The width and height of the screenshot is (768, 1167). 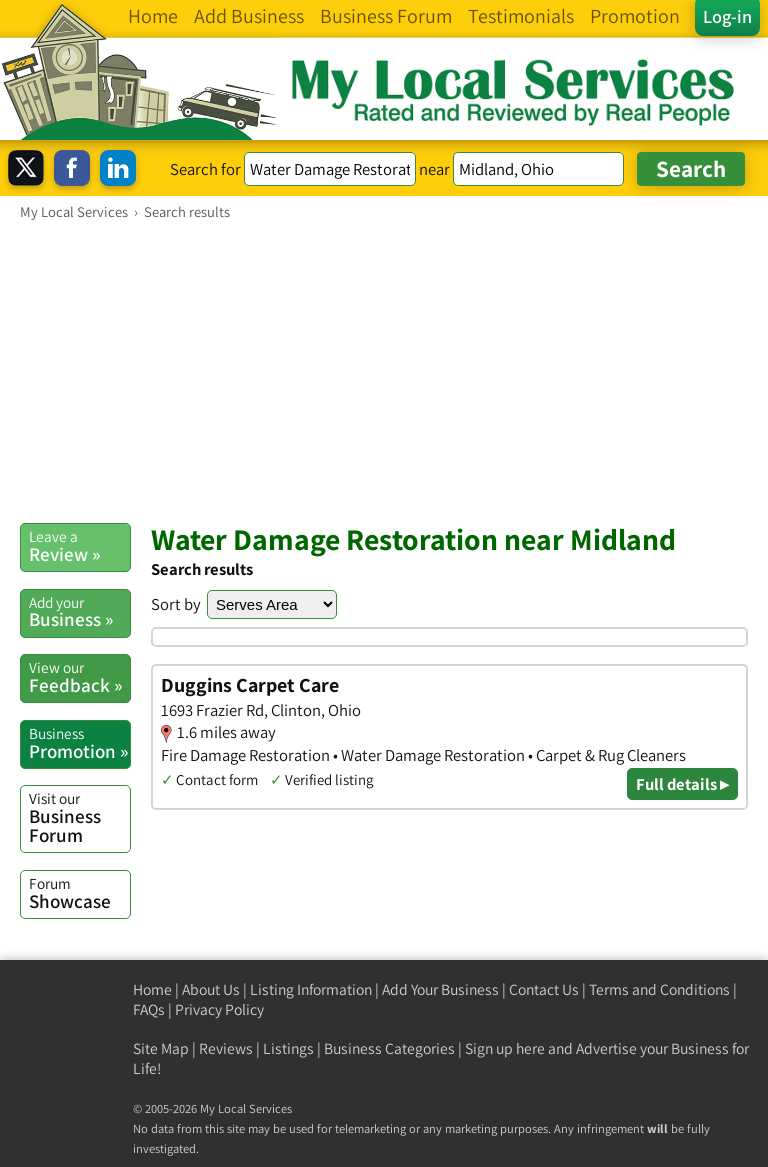 What do you see at coordinates (211, 989) in the screenshot?
I see `About Us` at bounding box center [211, 989].